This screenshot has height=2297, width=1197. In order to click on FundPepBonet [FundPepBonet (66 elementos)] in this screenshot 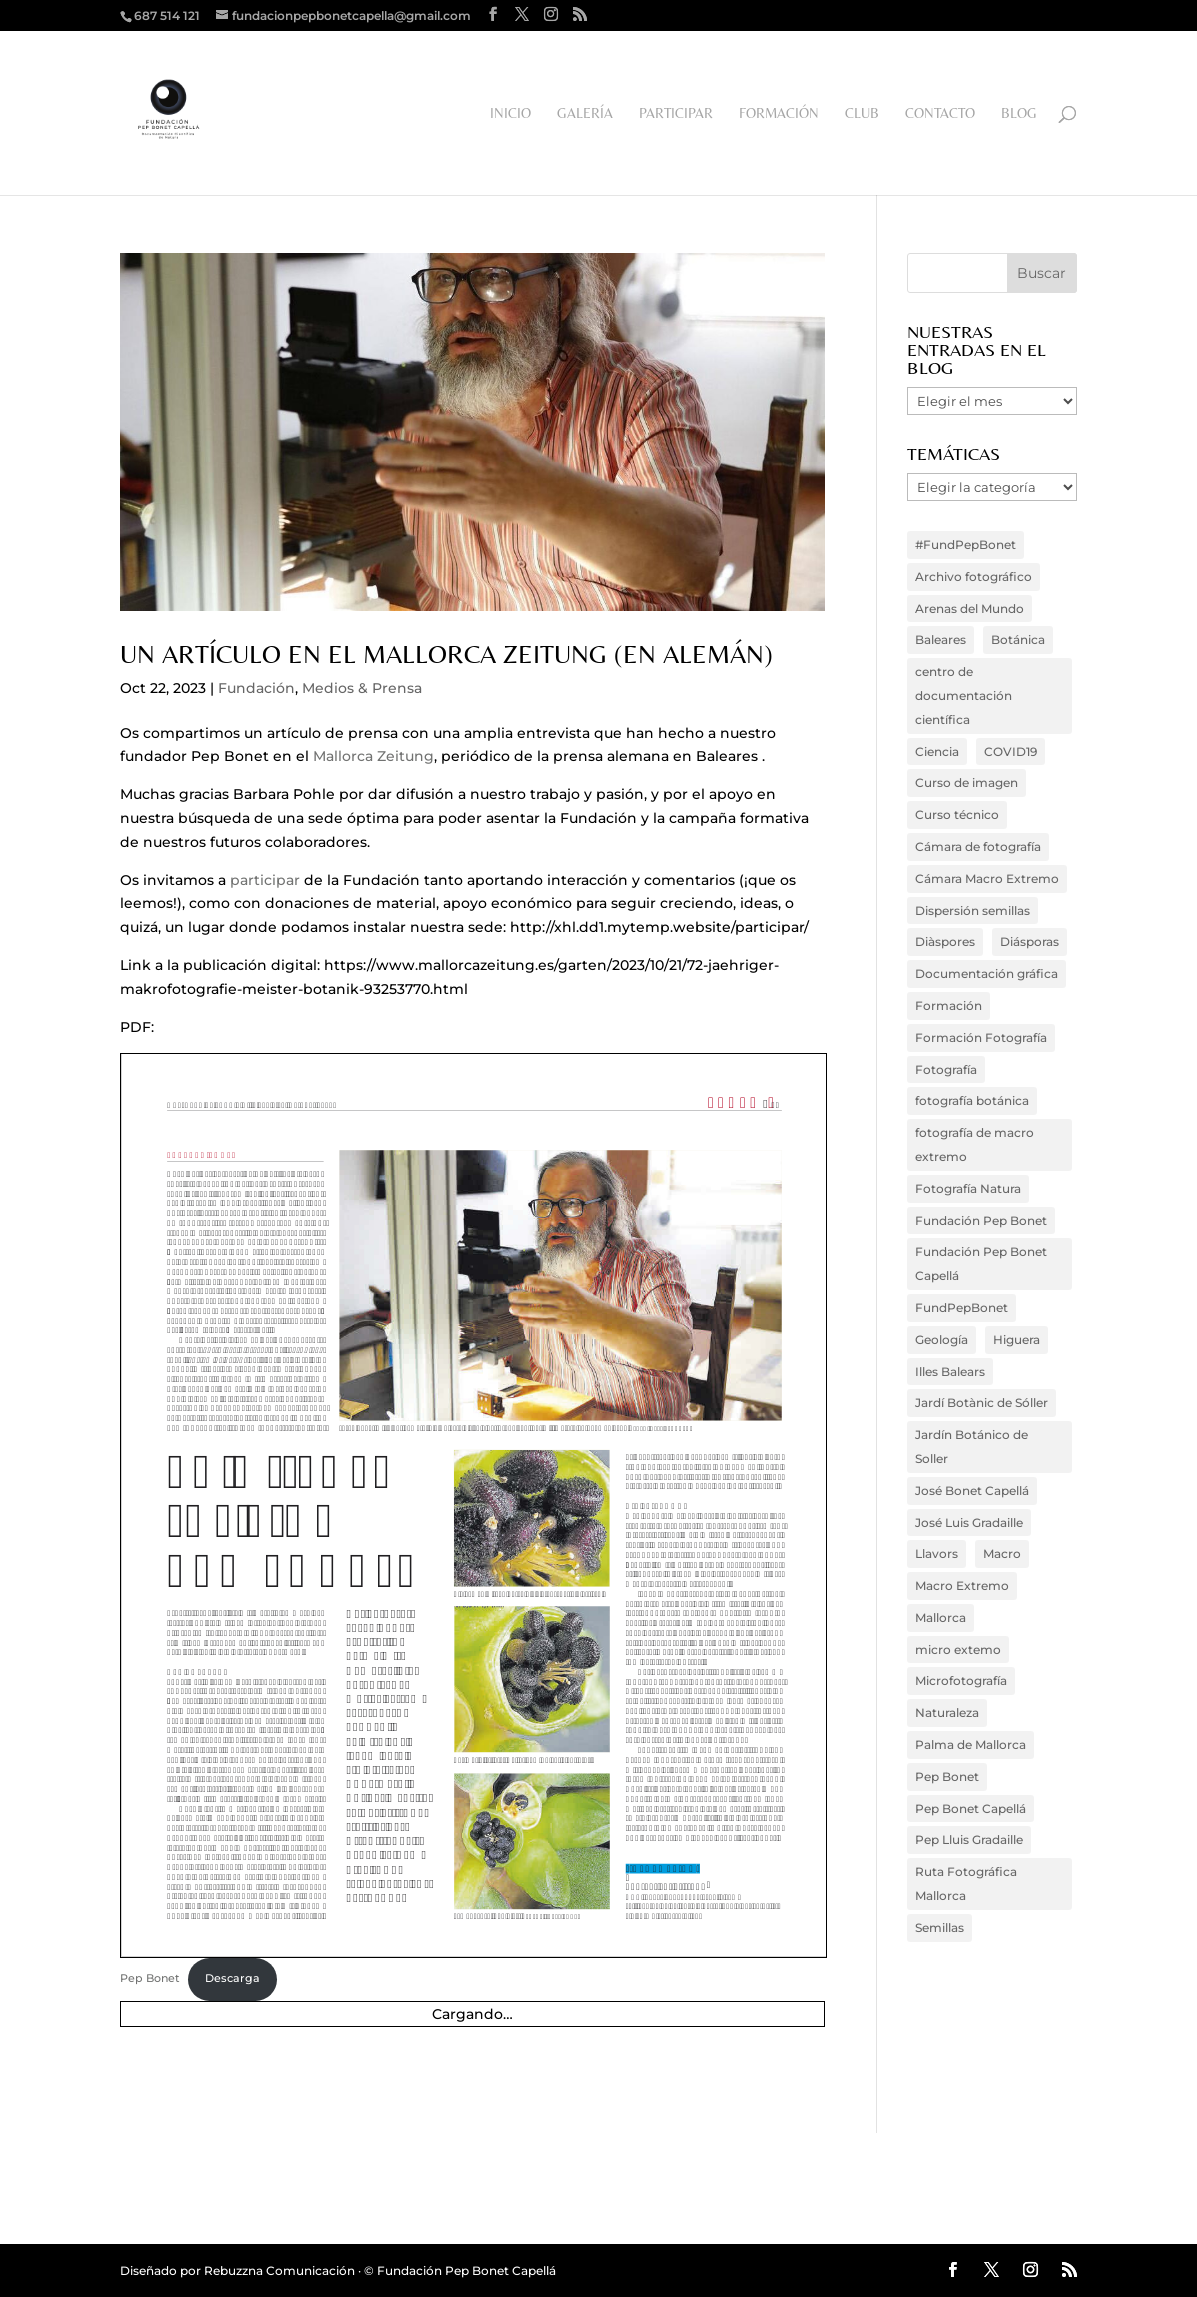, I will do `click(961, 1307)`.